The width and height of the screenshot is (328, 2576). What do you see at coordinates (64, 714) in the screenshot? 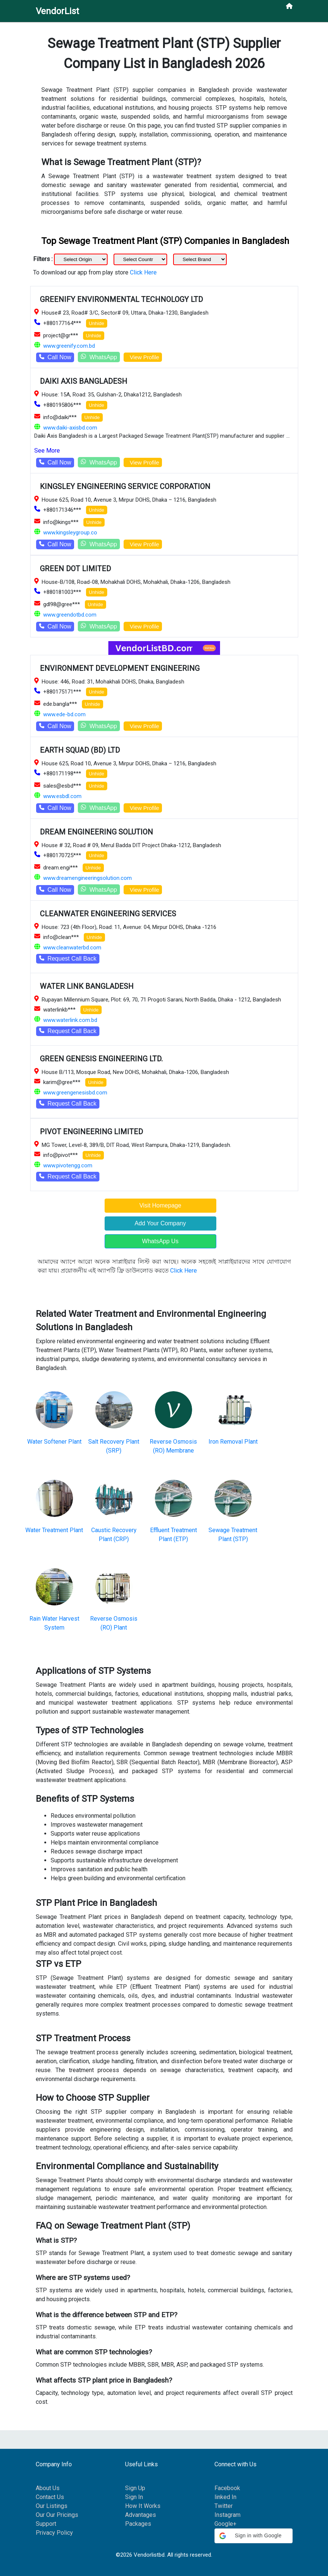
I see `www.ede-bd.com` at bounding box center [64, 714].